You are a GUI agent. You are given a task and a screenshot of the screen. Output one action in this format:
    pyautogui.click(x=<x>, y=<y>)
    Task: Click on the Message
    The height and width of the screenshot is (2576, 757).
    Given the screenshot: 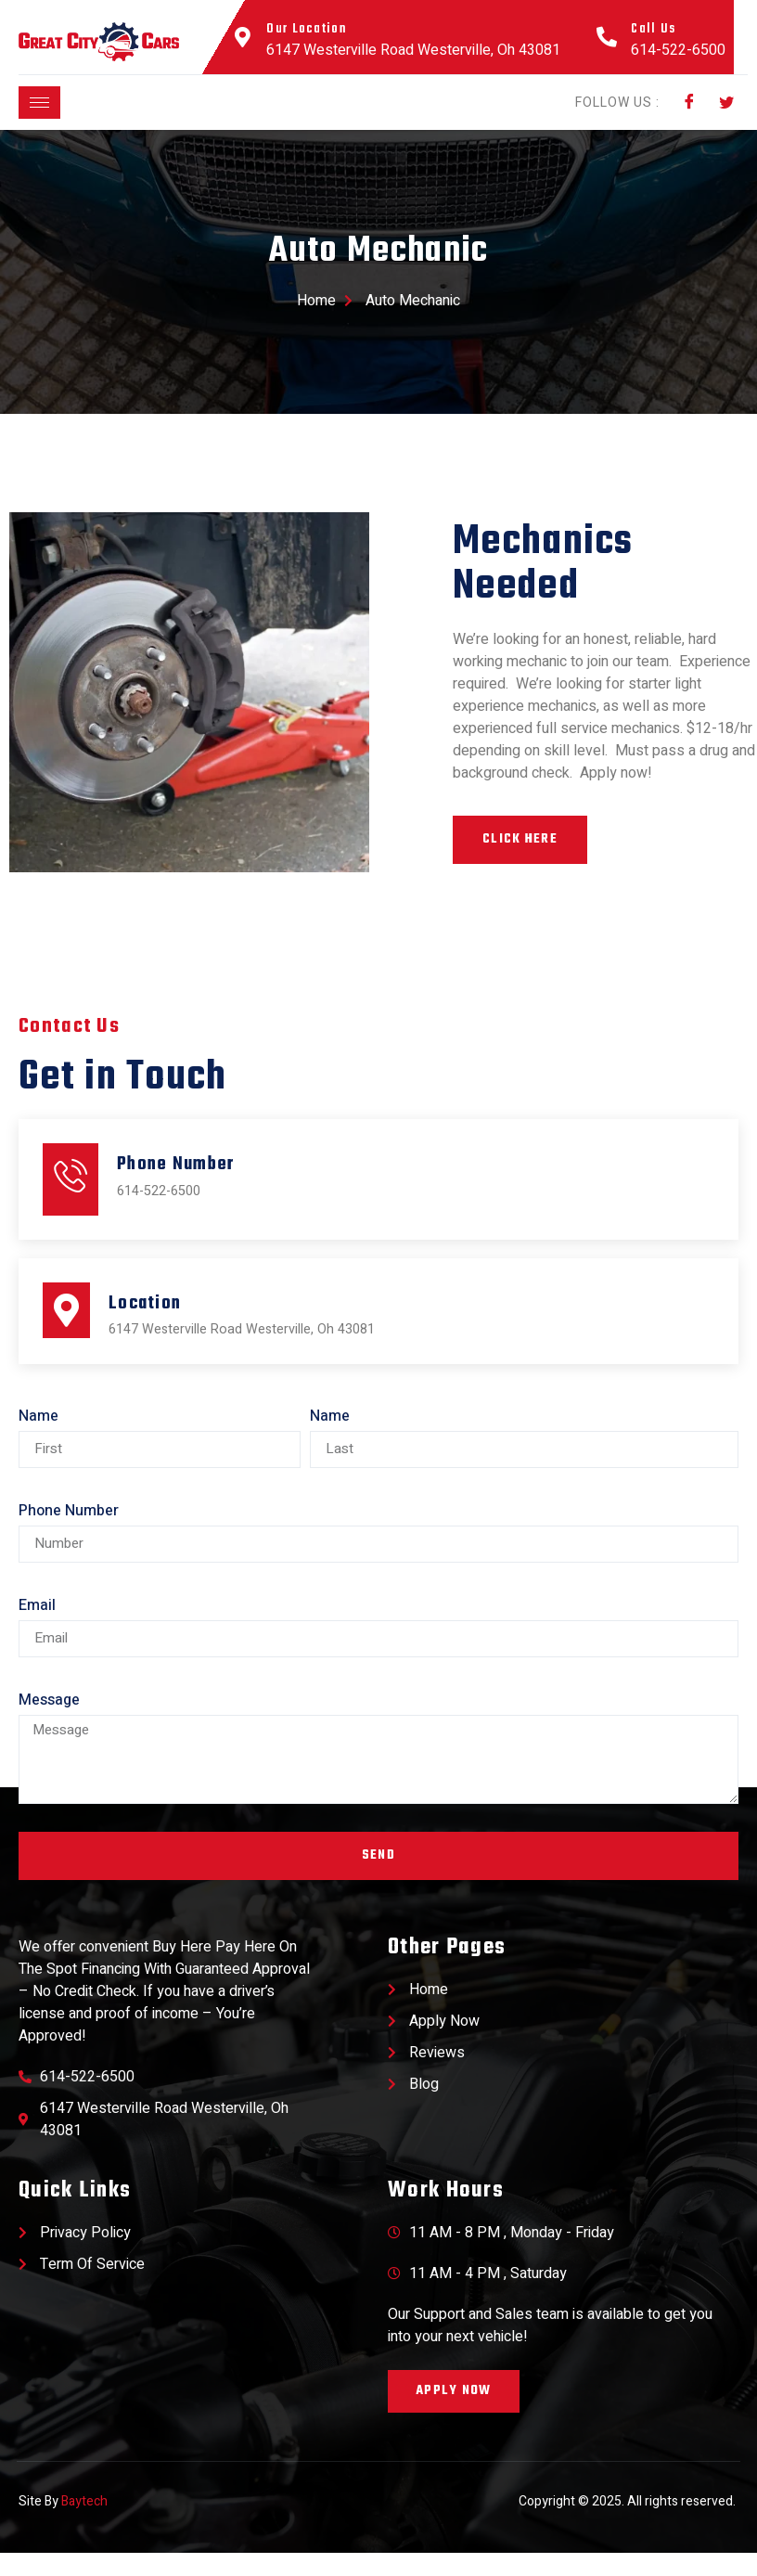 What is the action you would take?
    pyautogui.click(x=49, y=1723)
    